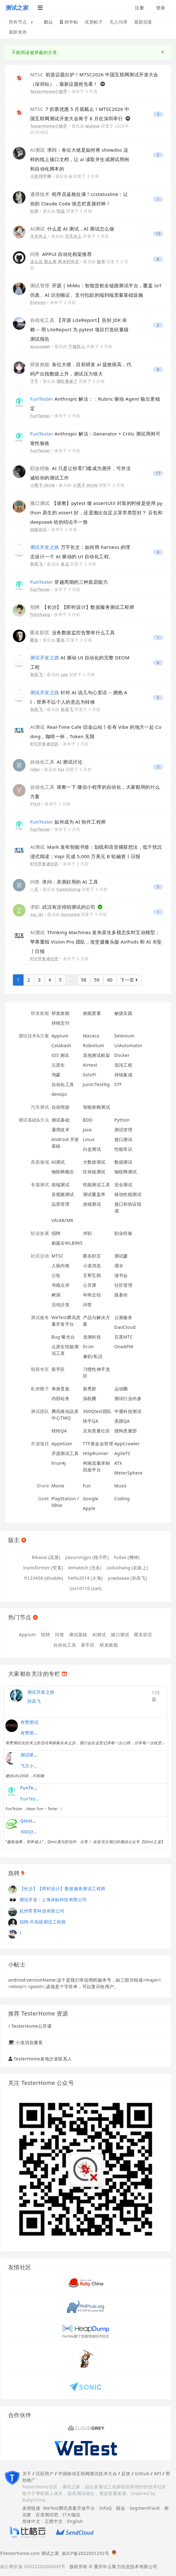 The width and height of the screenshot is (176, 2576). Describe the element at coordinates (123, 1337) in the screenshot. I see `百度MTC` at that location.